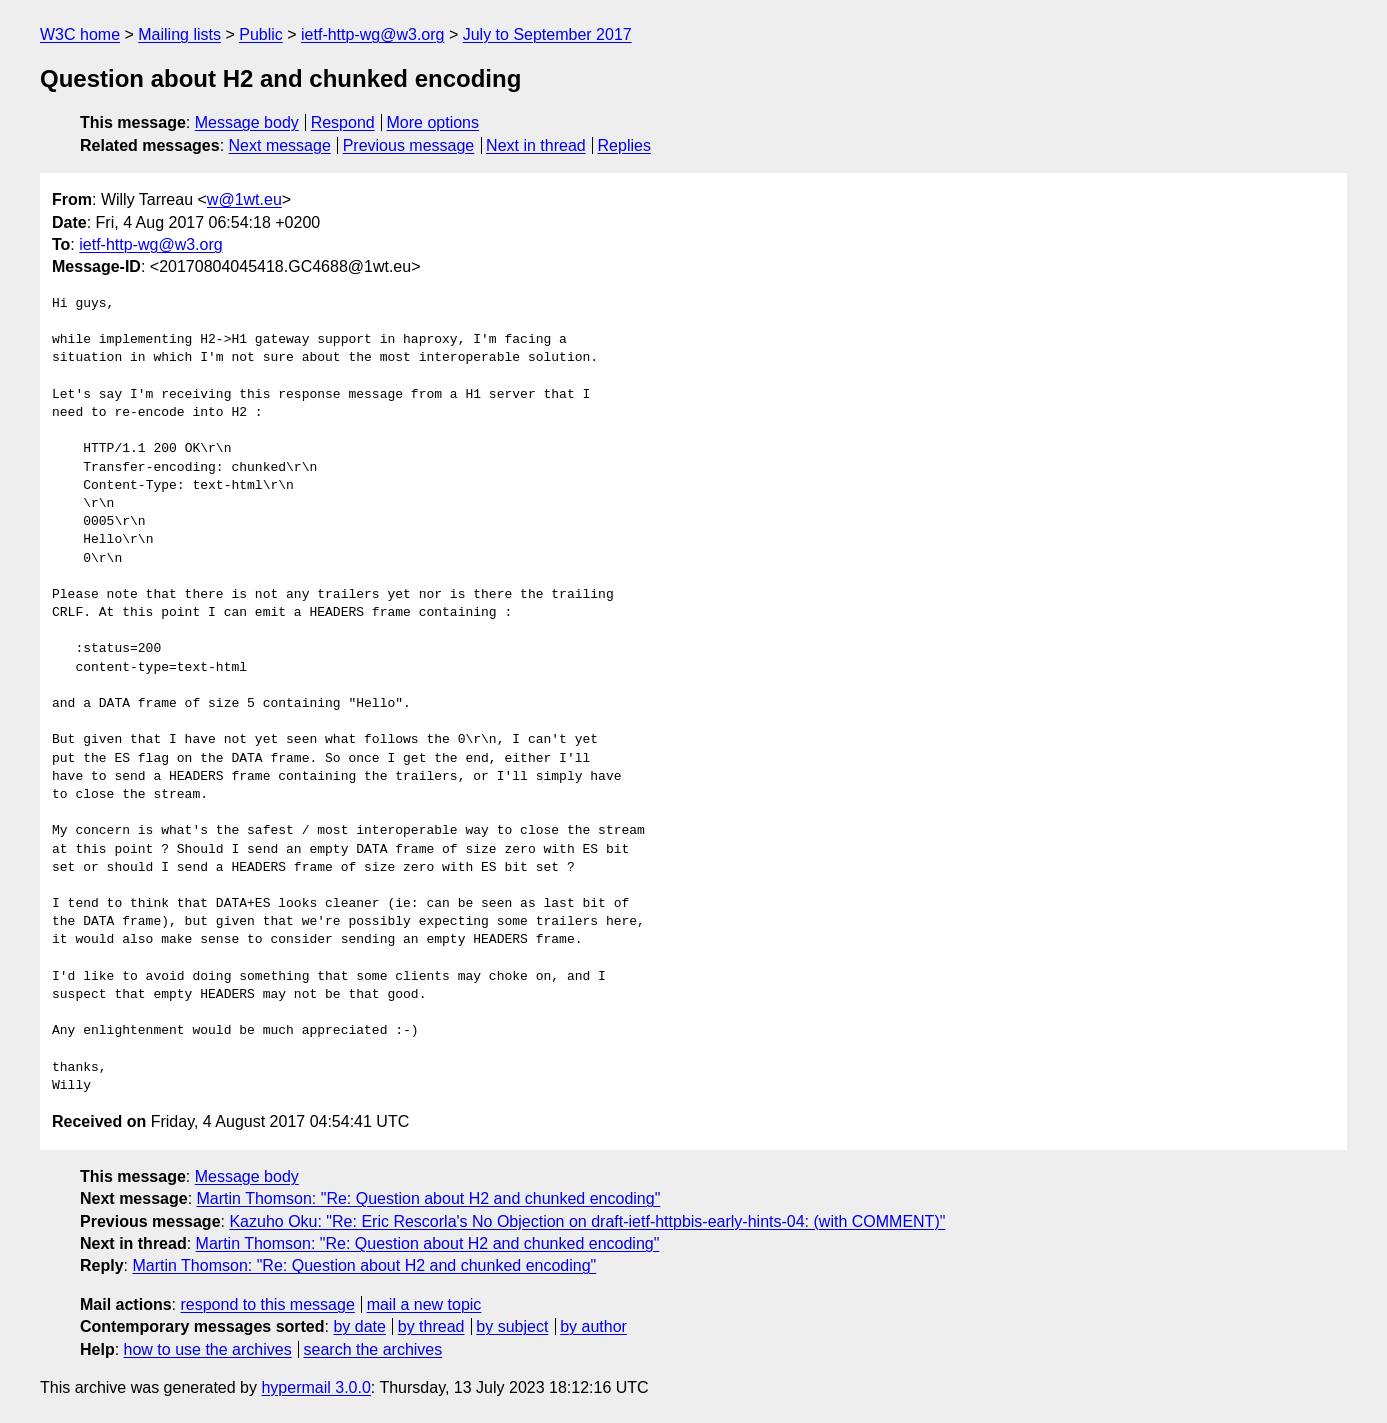 The image size is (1387, 1423). I want to click on Next in thread, so click(536, 145).